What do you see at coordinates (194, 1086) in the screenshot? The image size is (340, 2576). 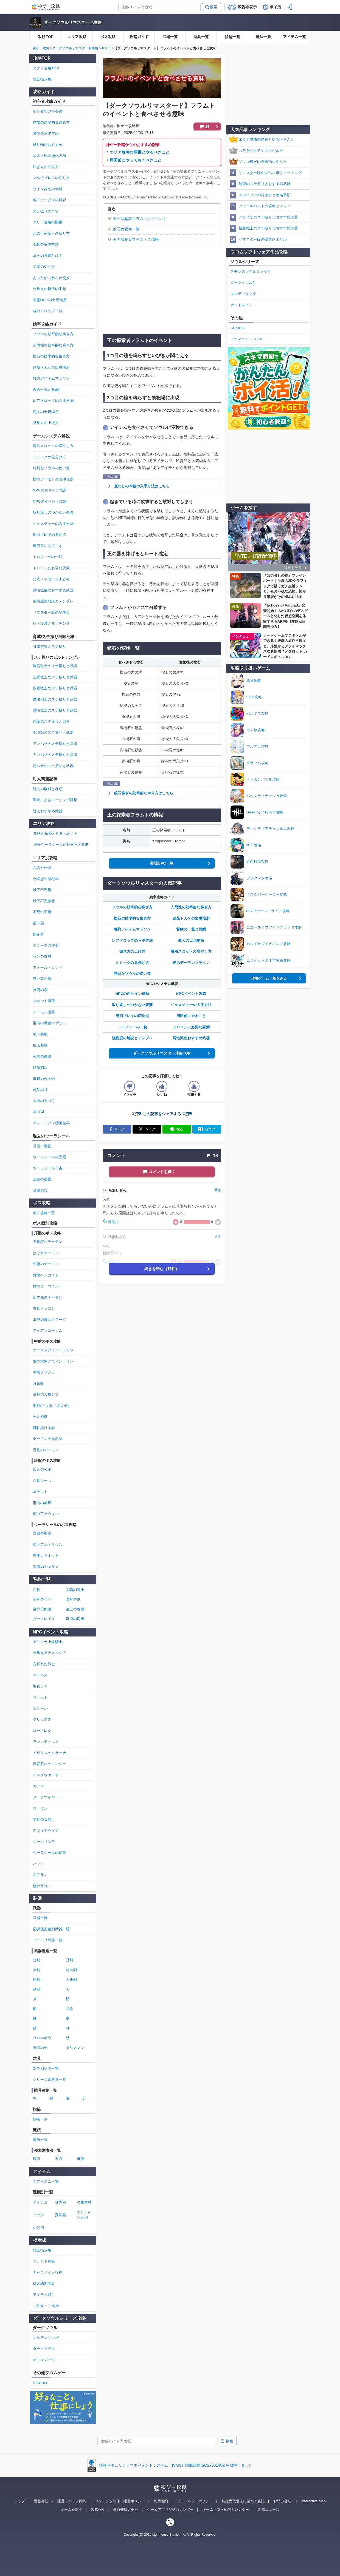 I see `[記事に指摘するボタン]` at bounding box center [194, 1086].